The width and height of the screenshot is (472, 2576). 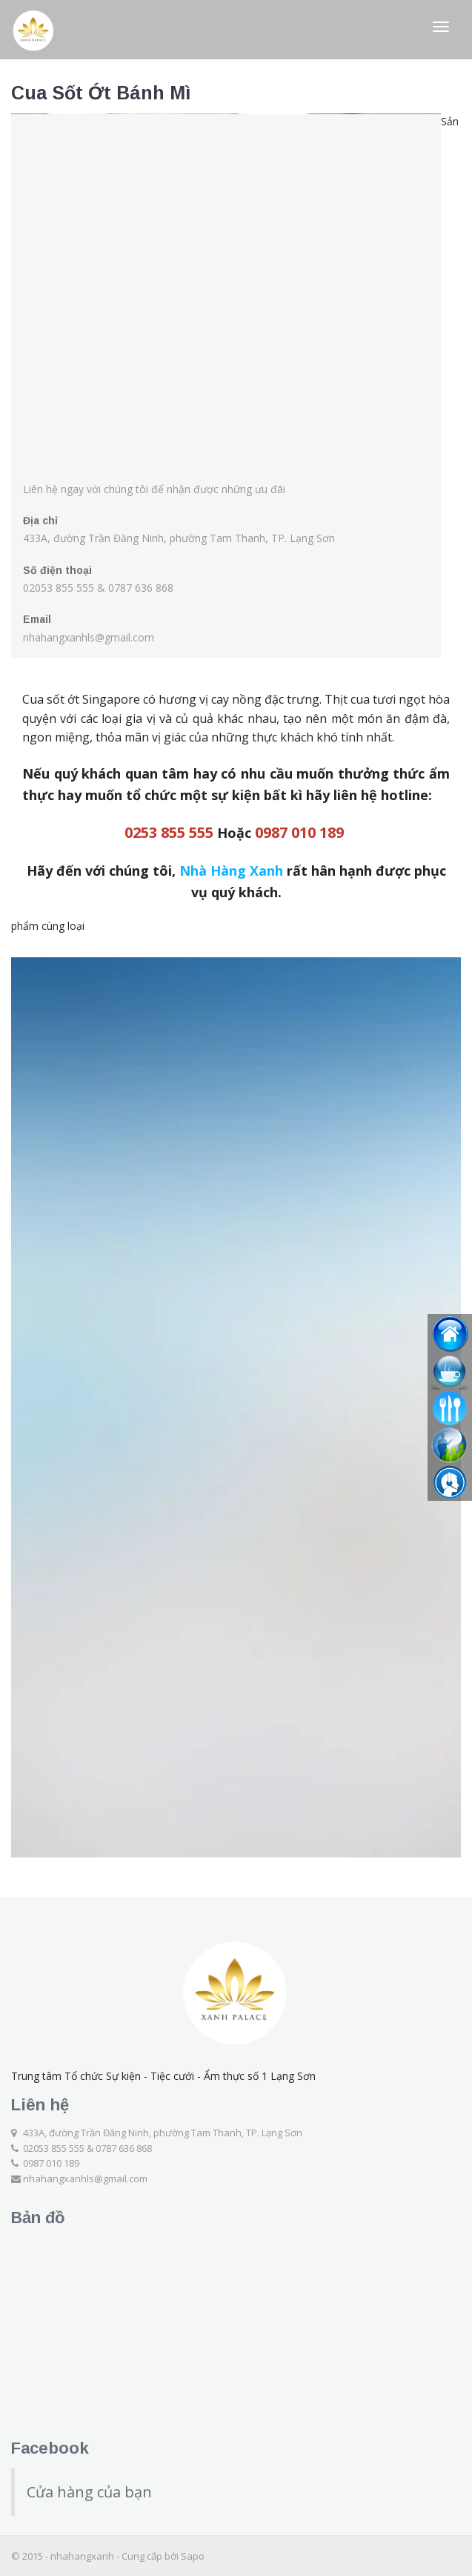 I want to click on Cửa hàng của bạn, so click(x=89, y=2492).